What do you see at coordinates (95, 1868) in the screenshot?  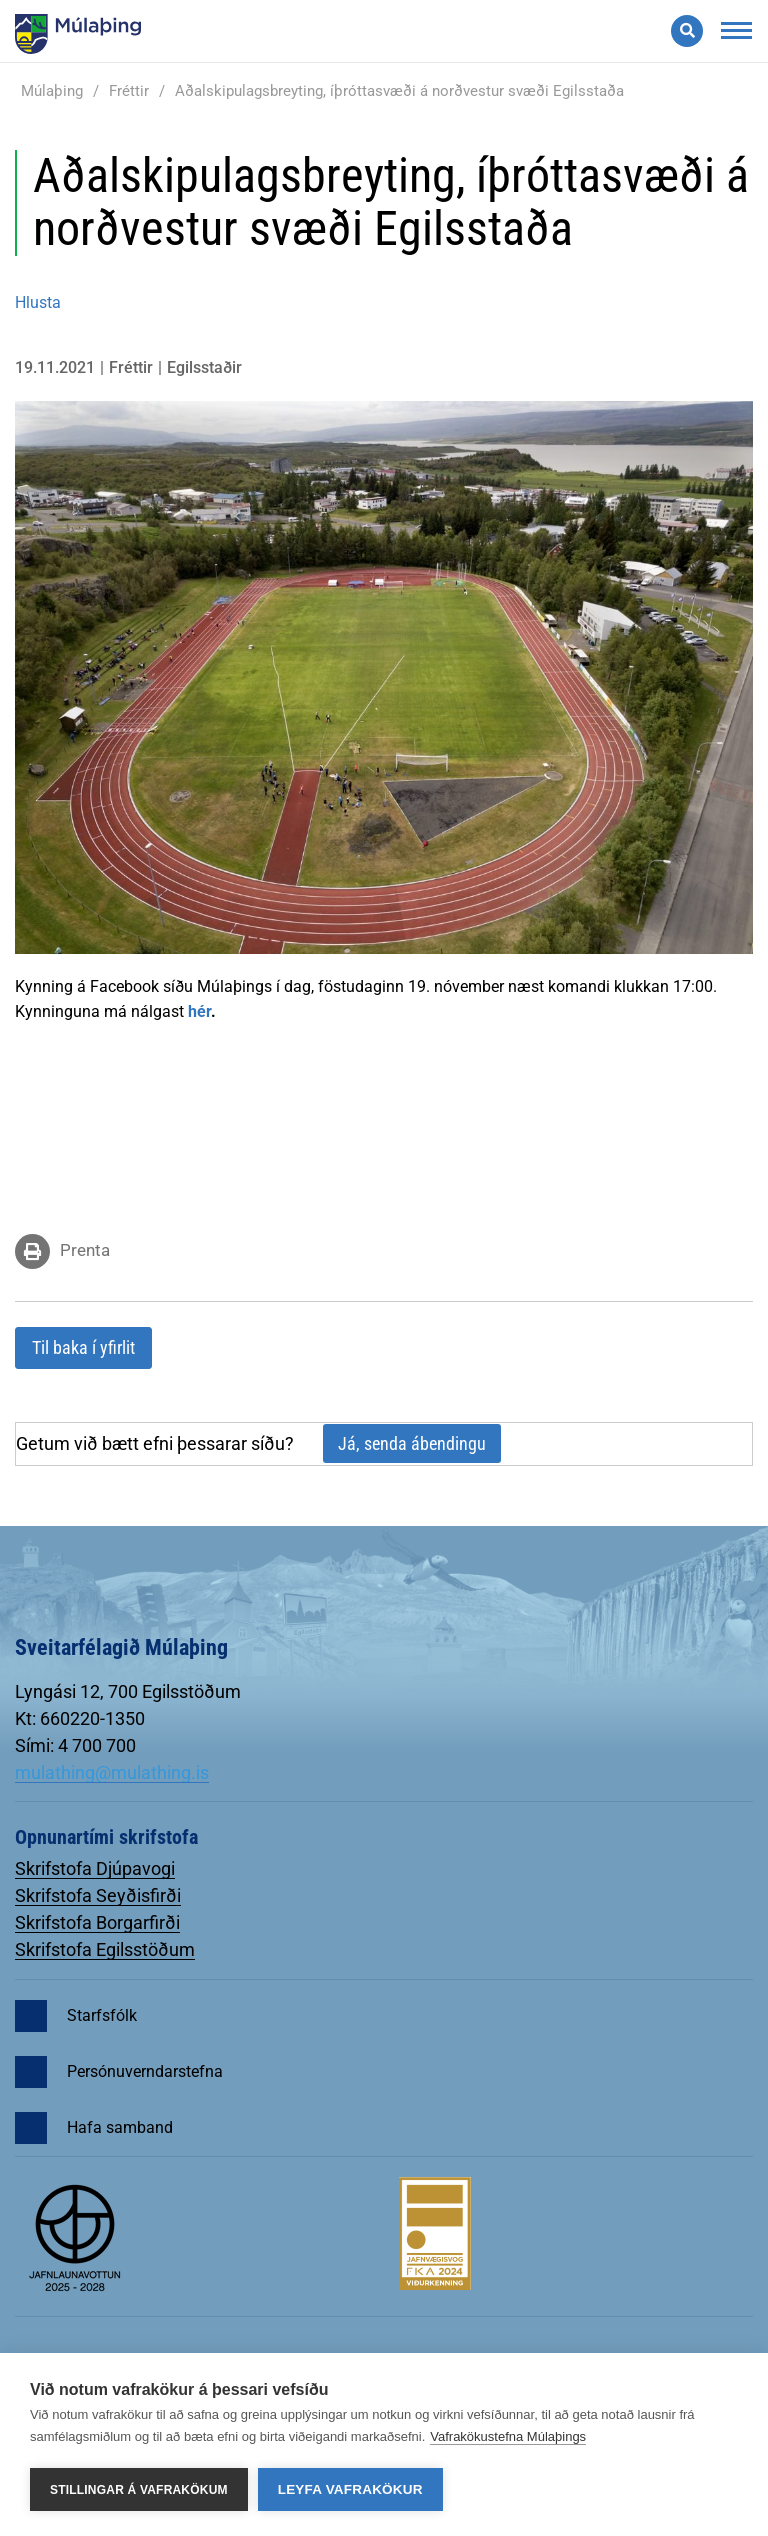 I see `Skrifstofa Djúpavogi` at bounding box center [95, 1868].